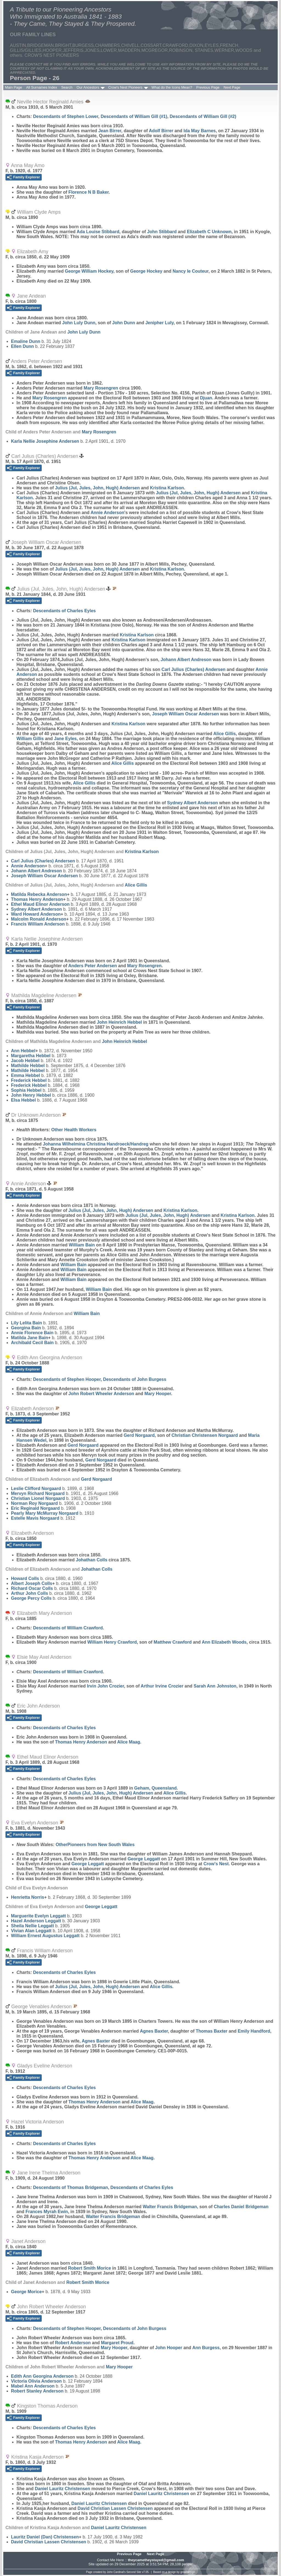  Describe the element at coordinates (37, 2391) in the screenshot. I see `Robert Stanley` at that location.